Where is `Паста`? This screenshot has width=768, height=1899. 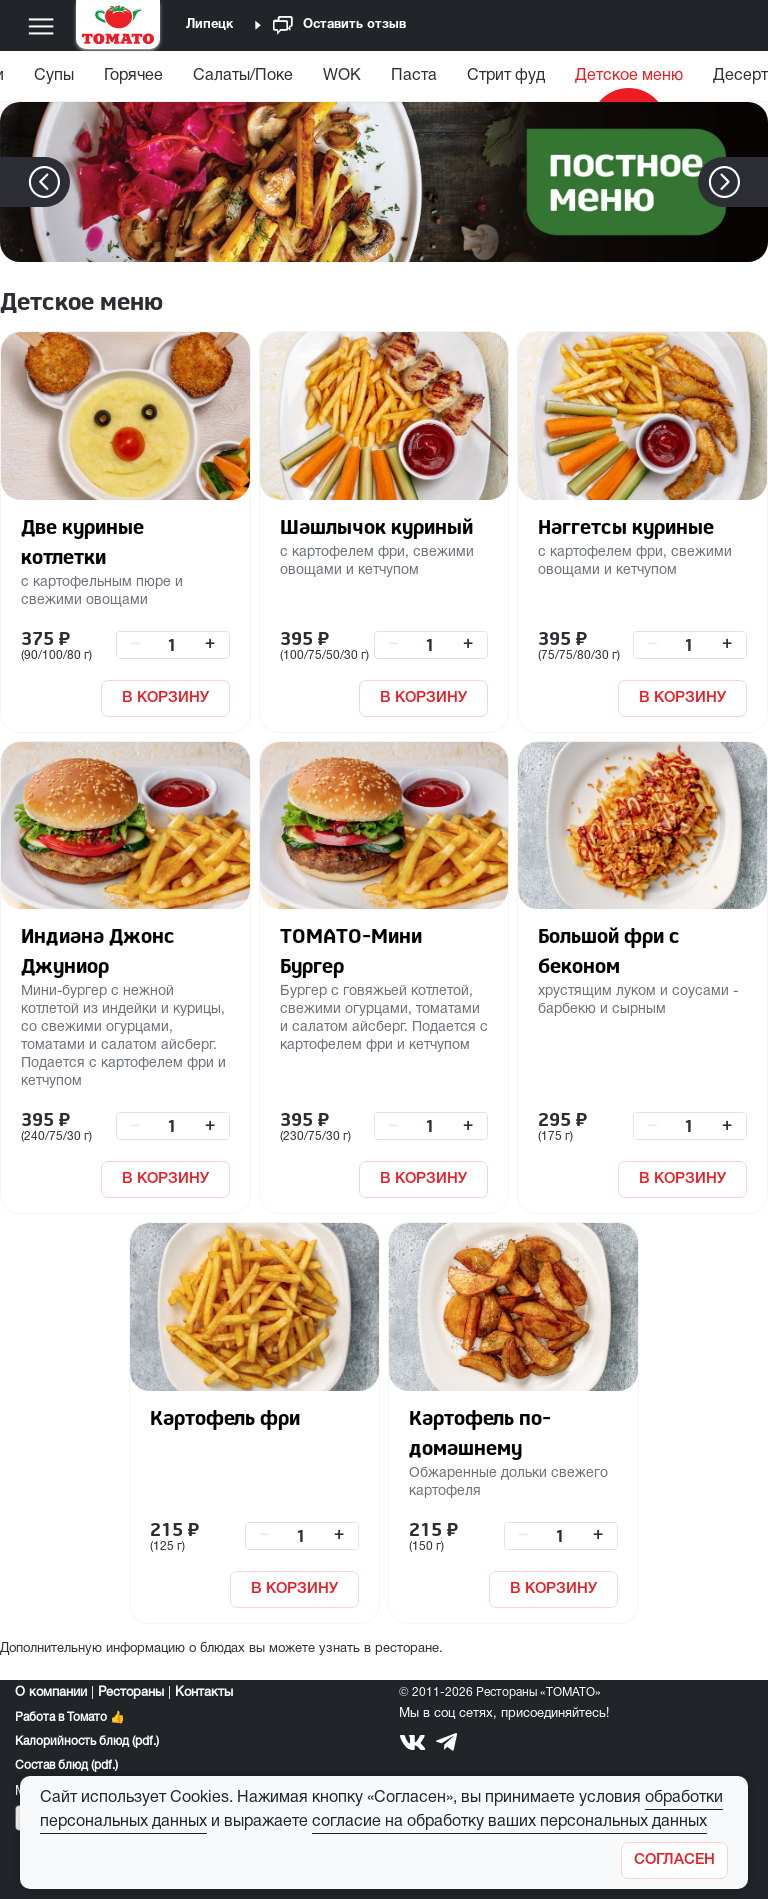 Паста is located at coordinates (414, 76).